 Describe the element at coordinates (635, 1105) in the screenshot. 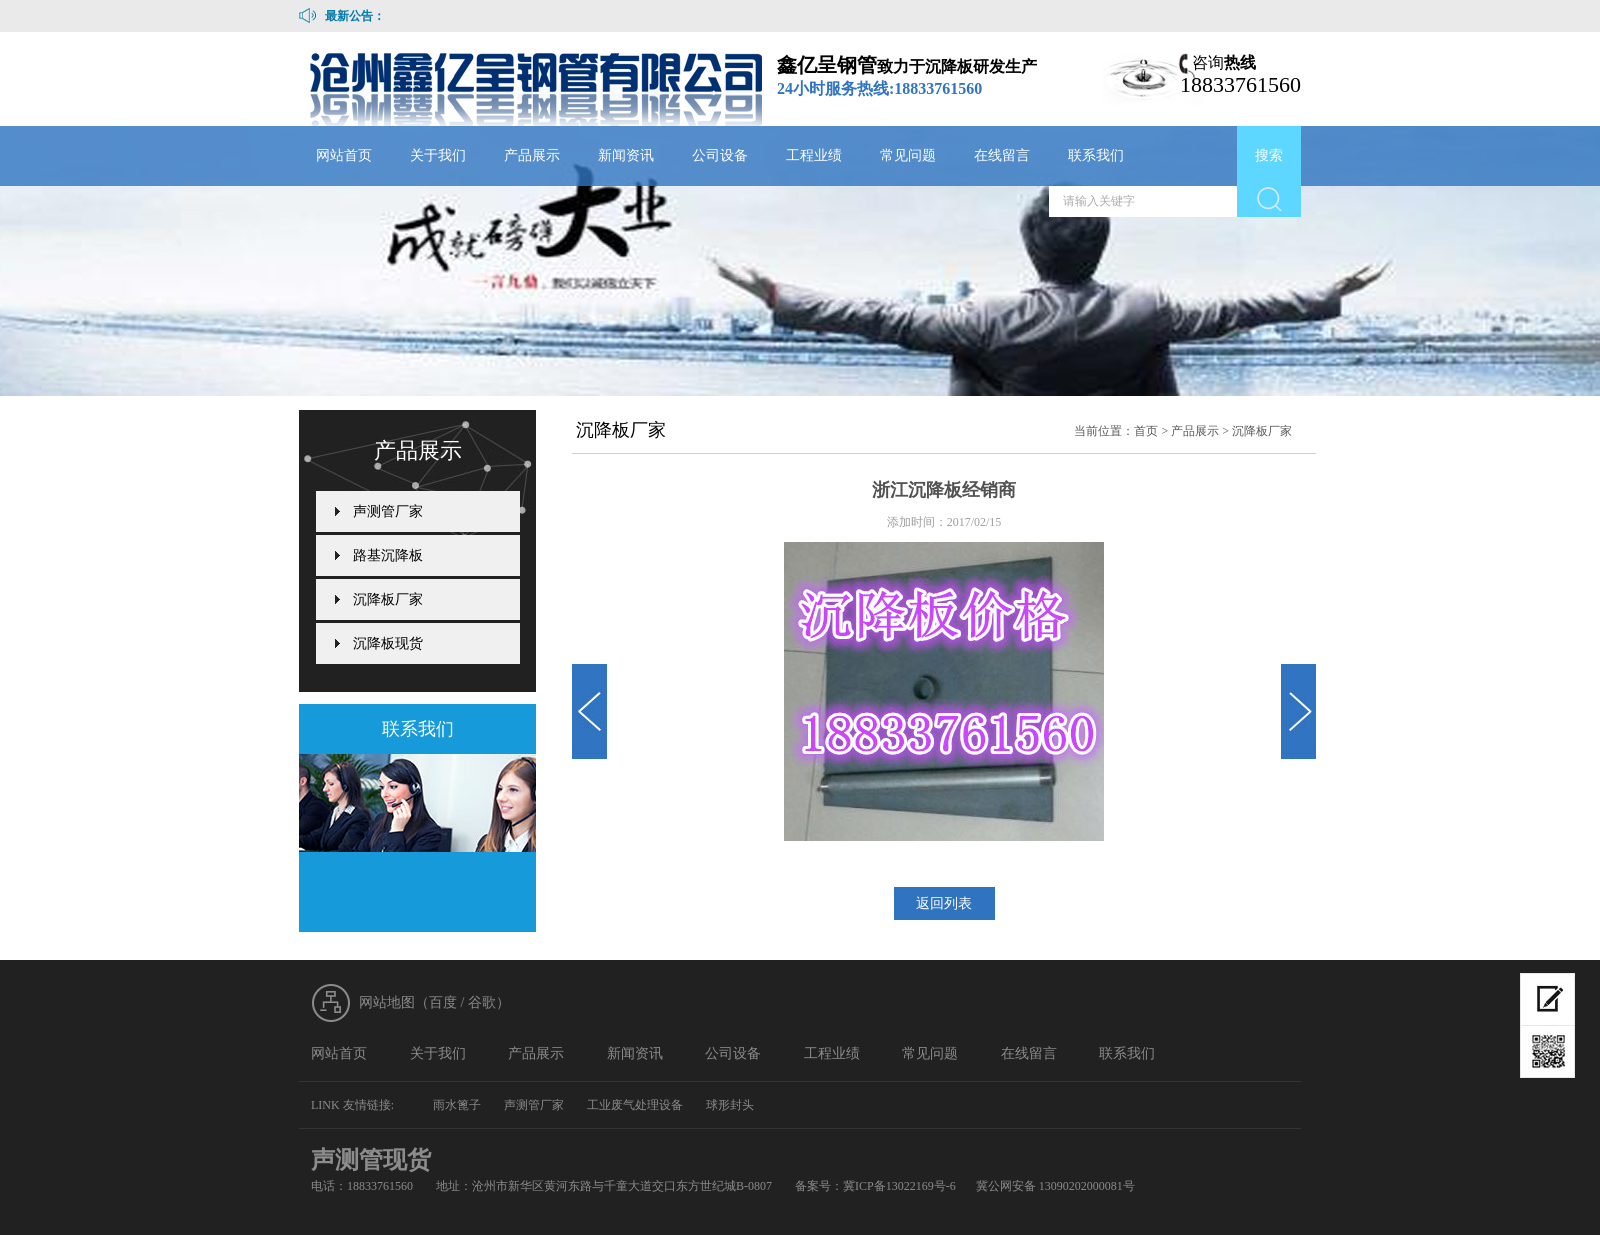

I see `工业废气处理设备` at that location.